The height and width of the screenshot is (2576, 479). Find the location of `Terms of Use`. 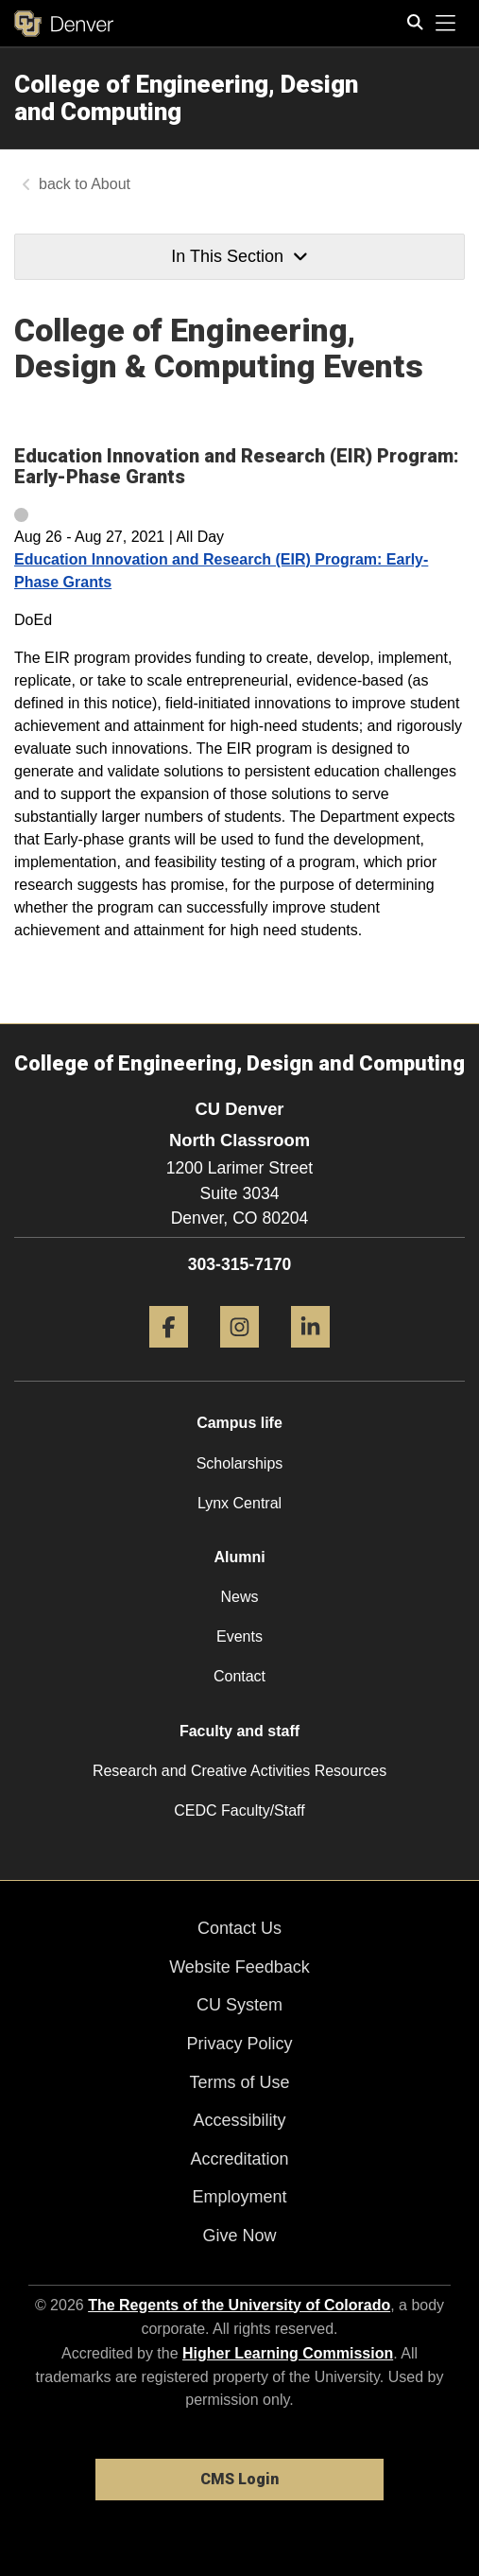

Terms of Use is located at coordinates (239, 2082).